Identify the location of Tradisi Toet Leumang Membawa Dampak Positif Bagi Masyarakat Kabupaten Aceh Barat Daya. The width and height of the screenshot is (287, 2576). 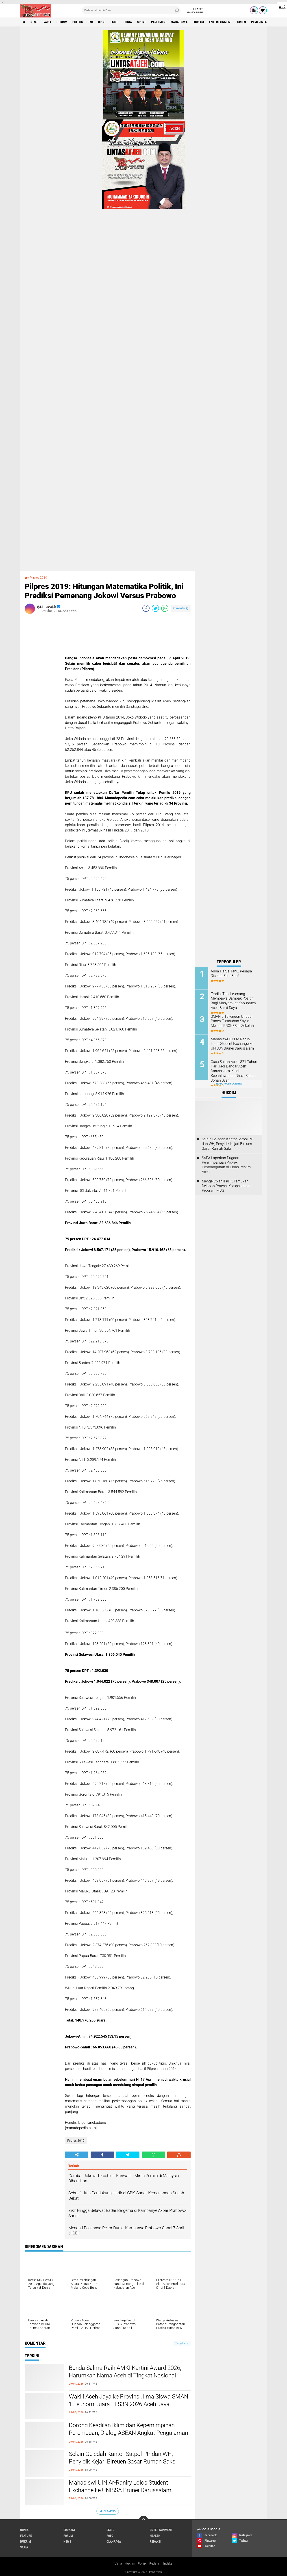
(233, 1001).